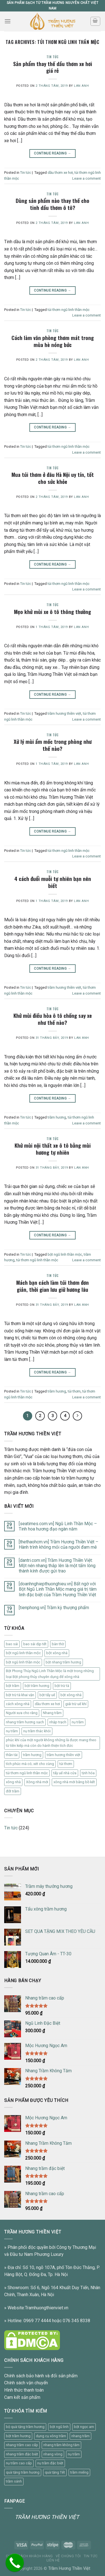 The height and width of the screenshot is (2576, 105). I want to click on nhang trầm [nhang trầm (3 sản phẩm)], so click(80, 2436).